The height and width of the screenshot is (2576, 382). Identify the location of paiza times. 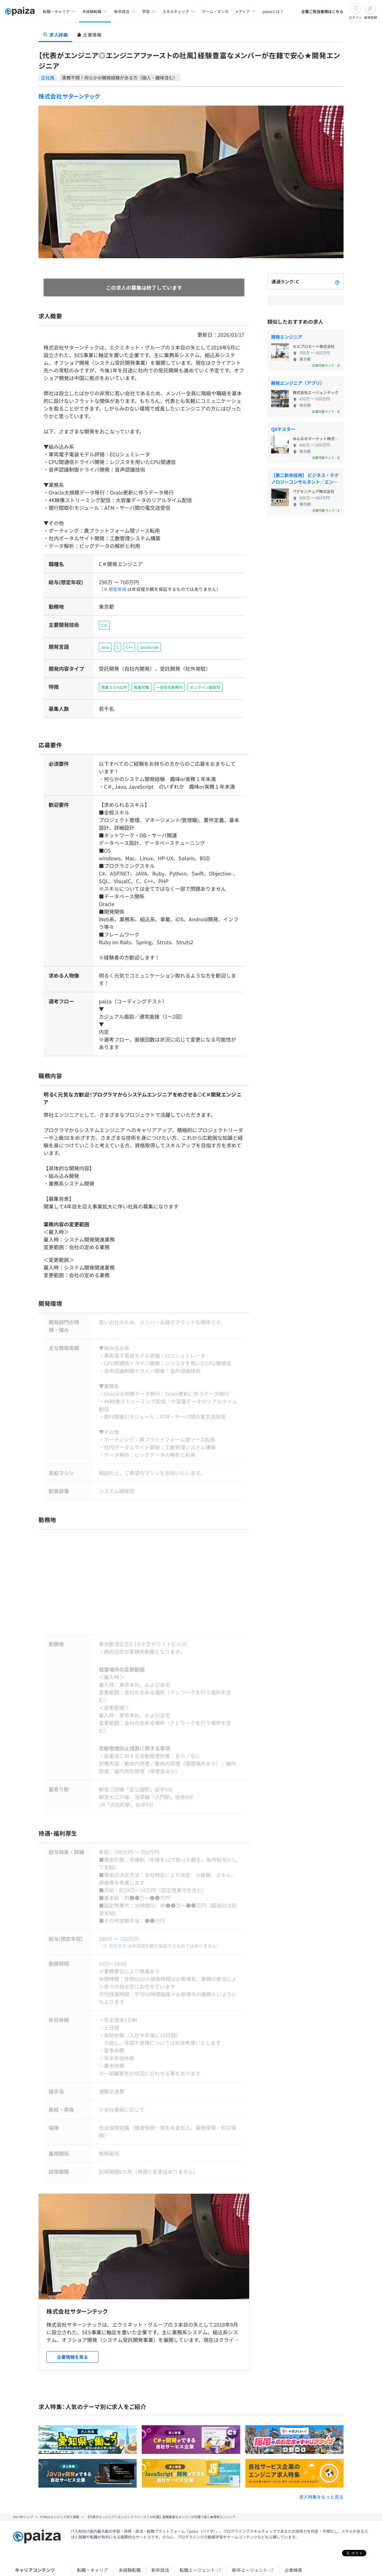
(145, 2553).